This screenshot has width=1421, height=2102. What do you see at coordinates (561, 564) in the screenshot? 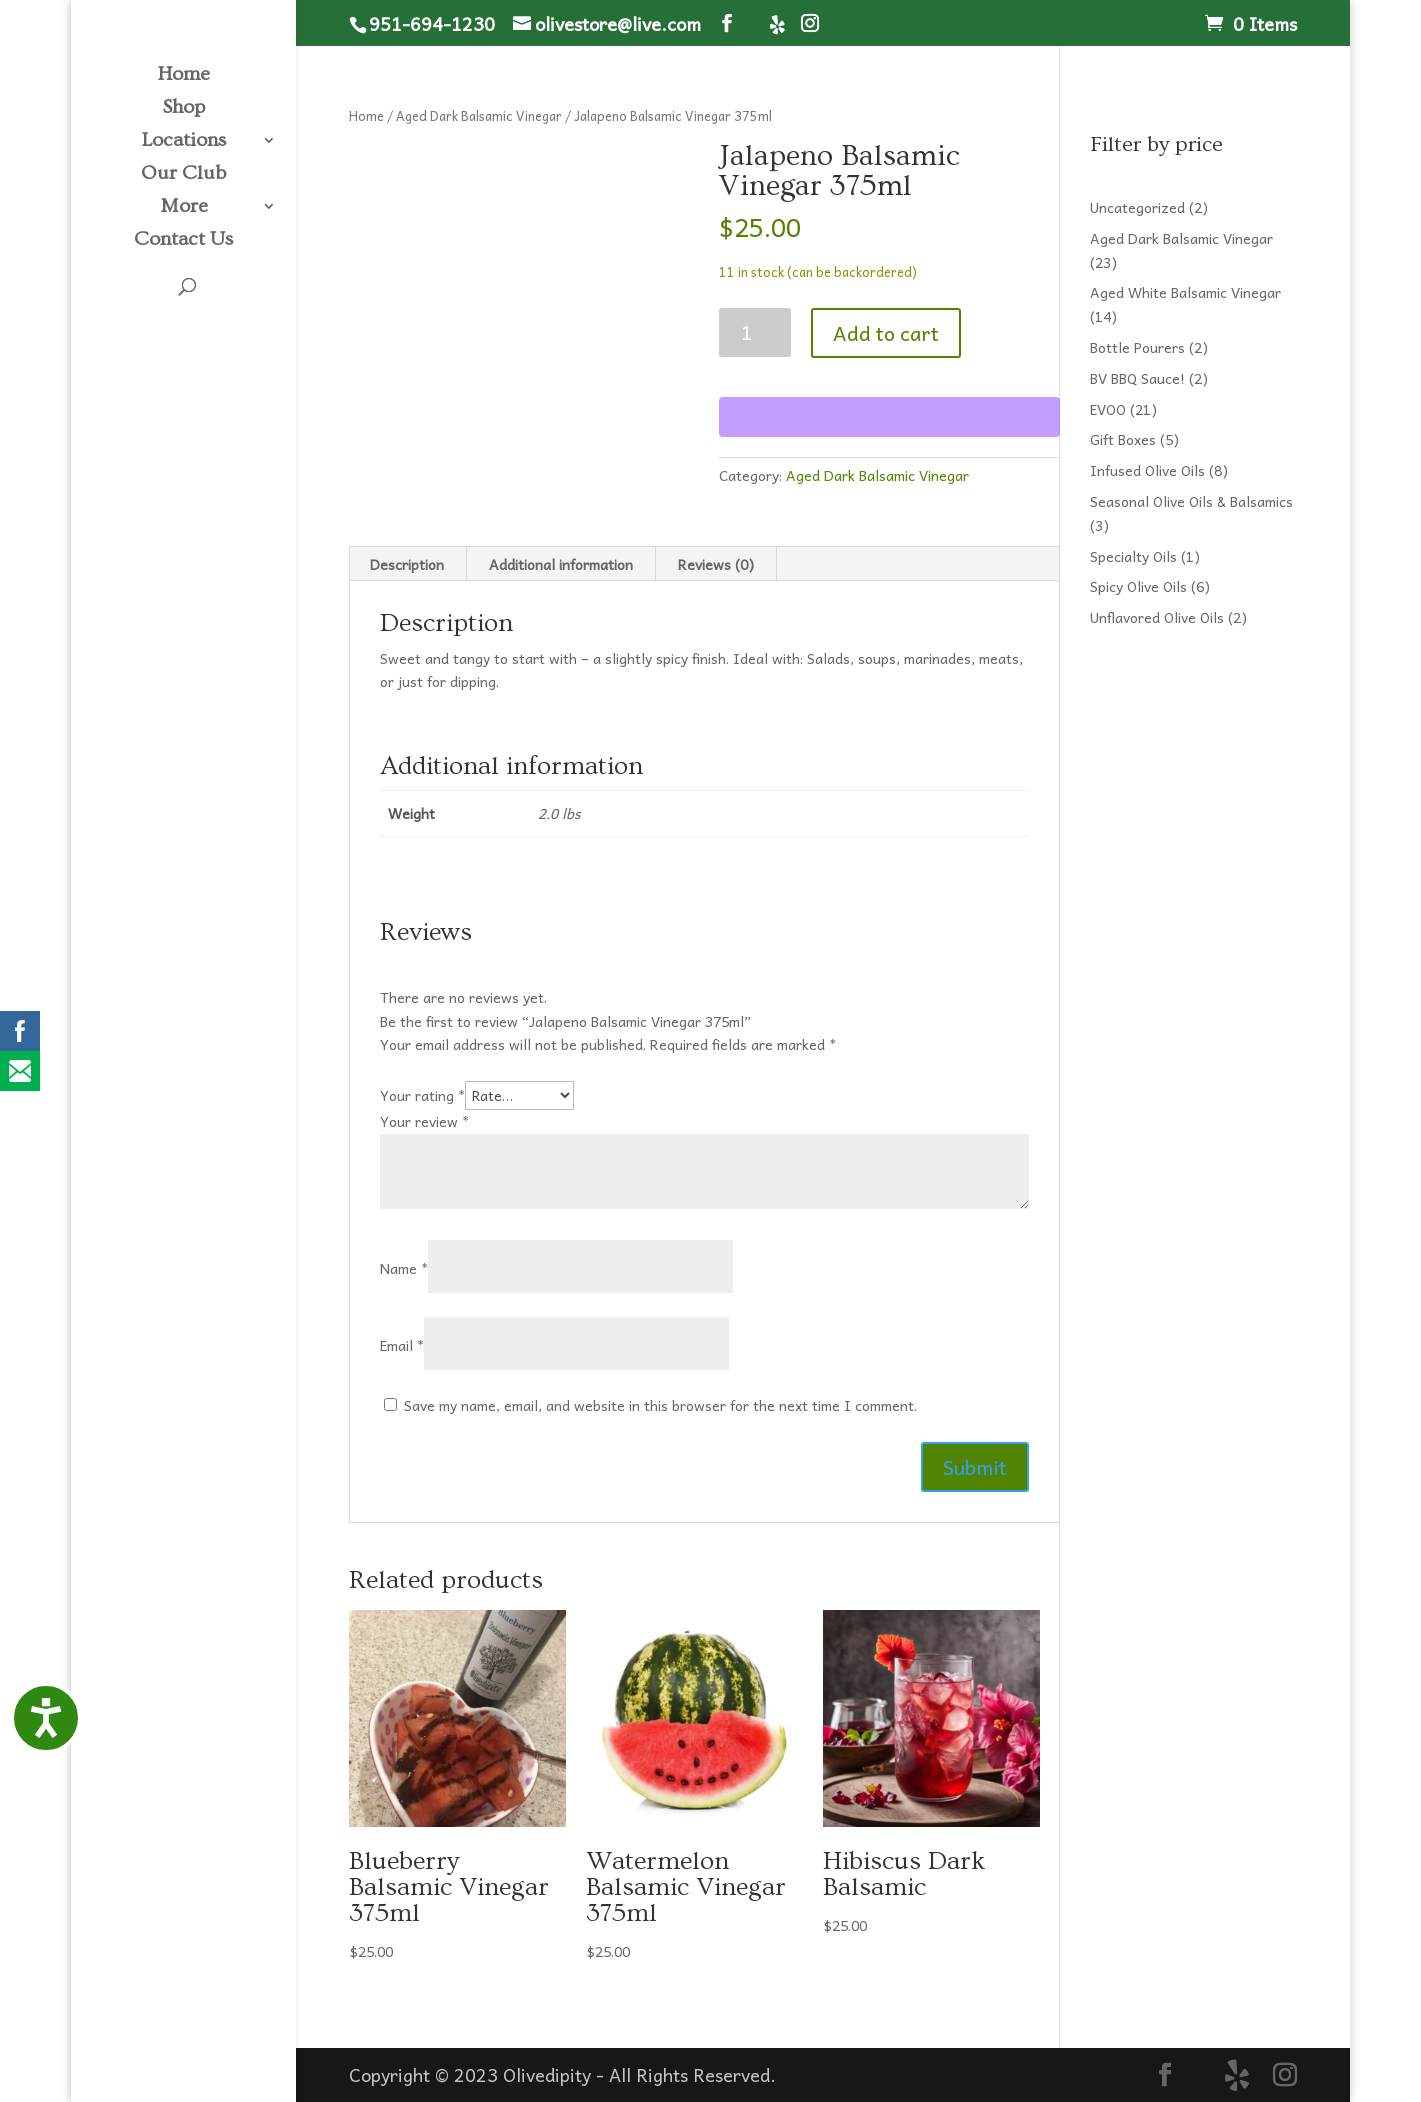
I see `Additional information [tab]` at bounding box center [561, 564].